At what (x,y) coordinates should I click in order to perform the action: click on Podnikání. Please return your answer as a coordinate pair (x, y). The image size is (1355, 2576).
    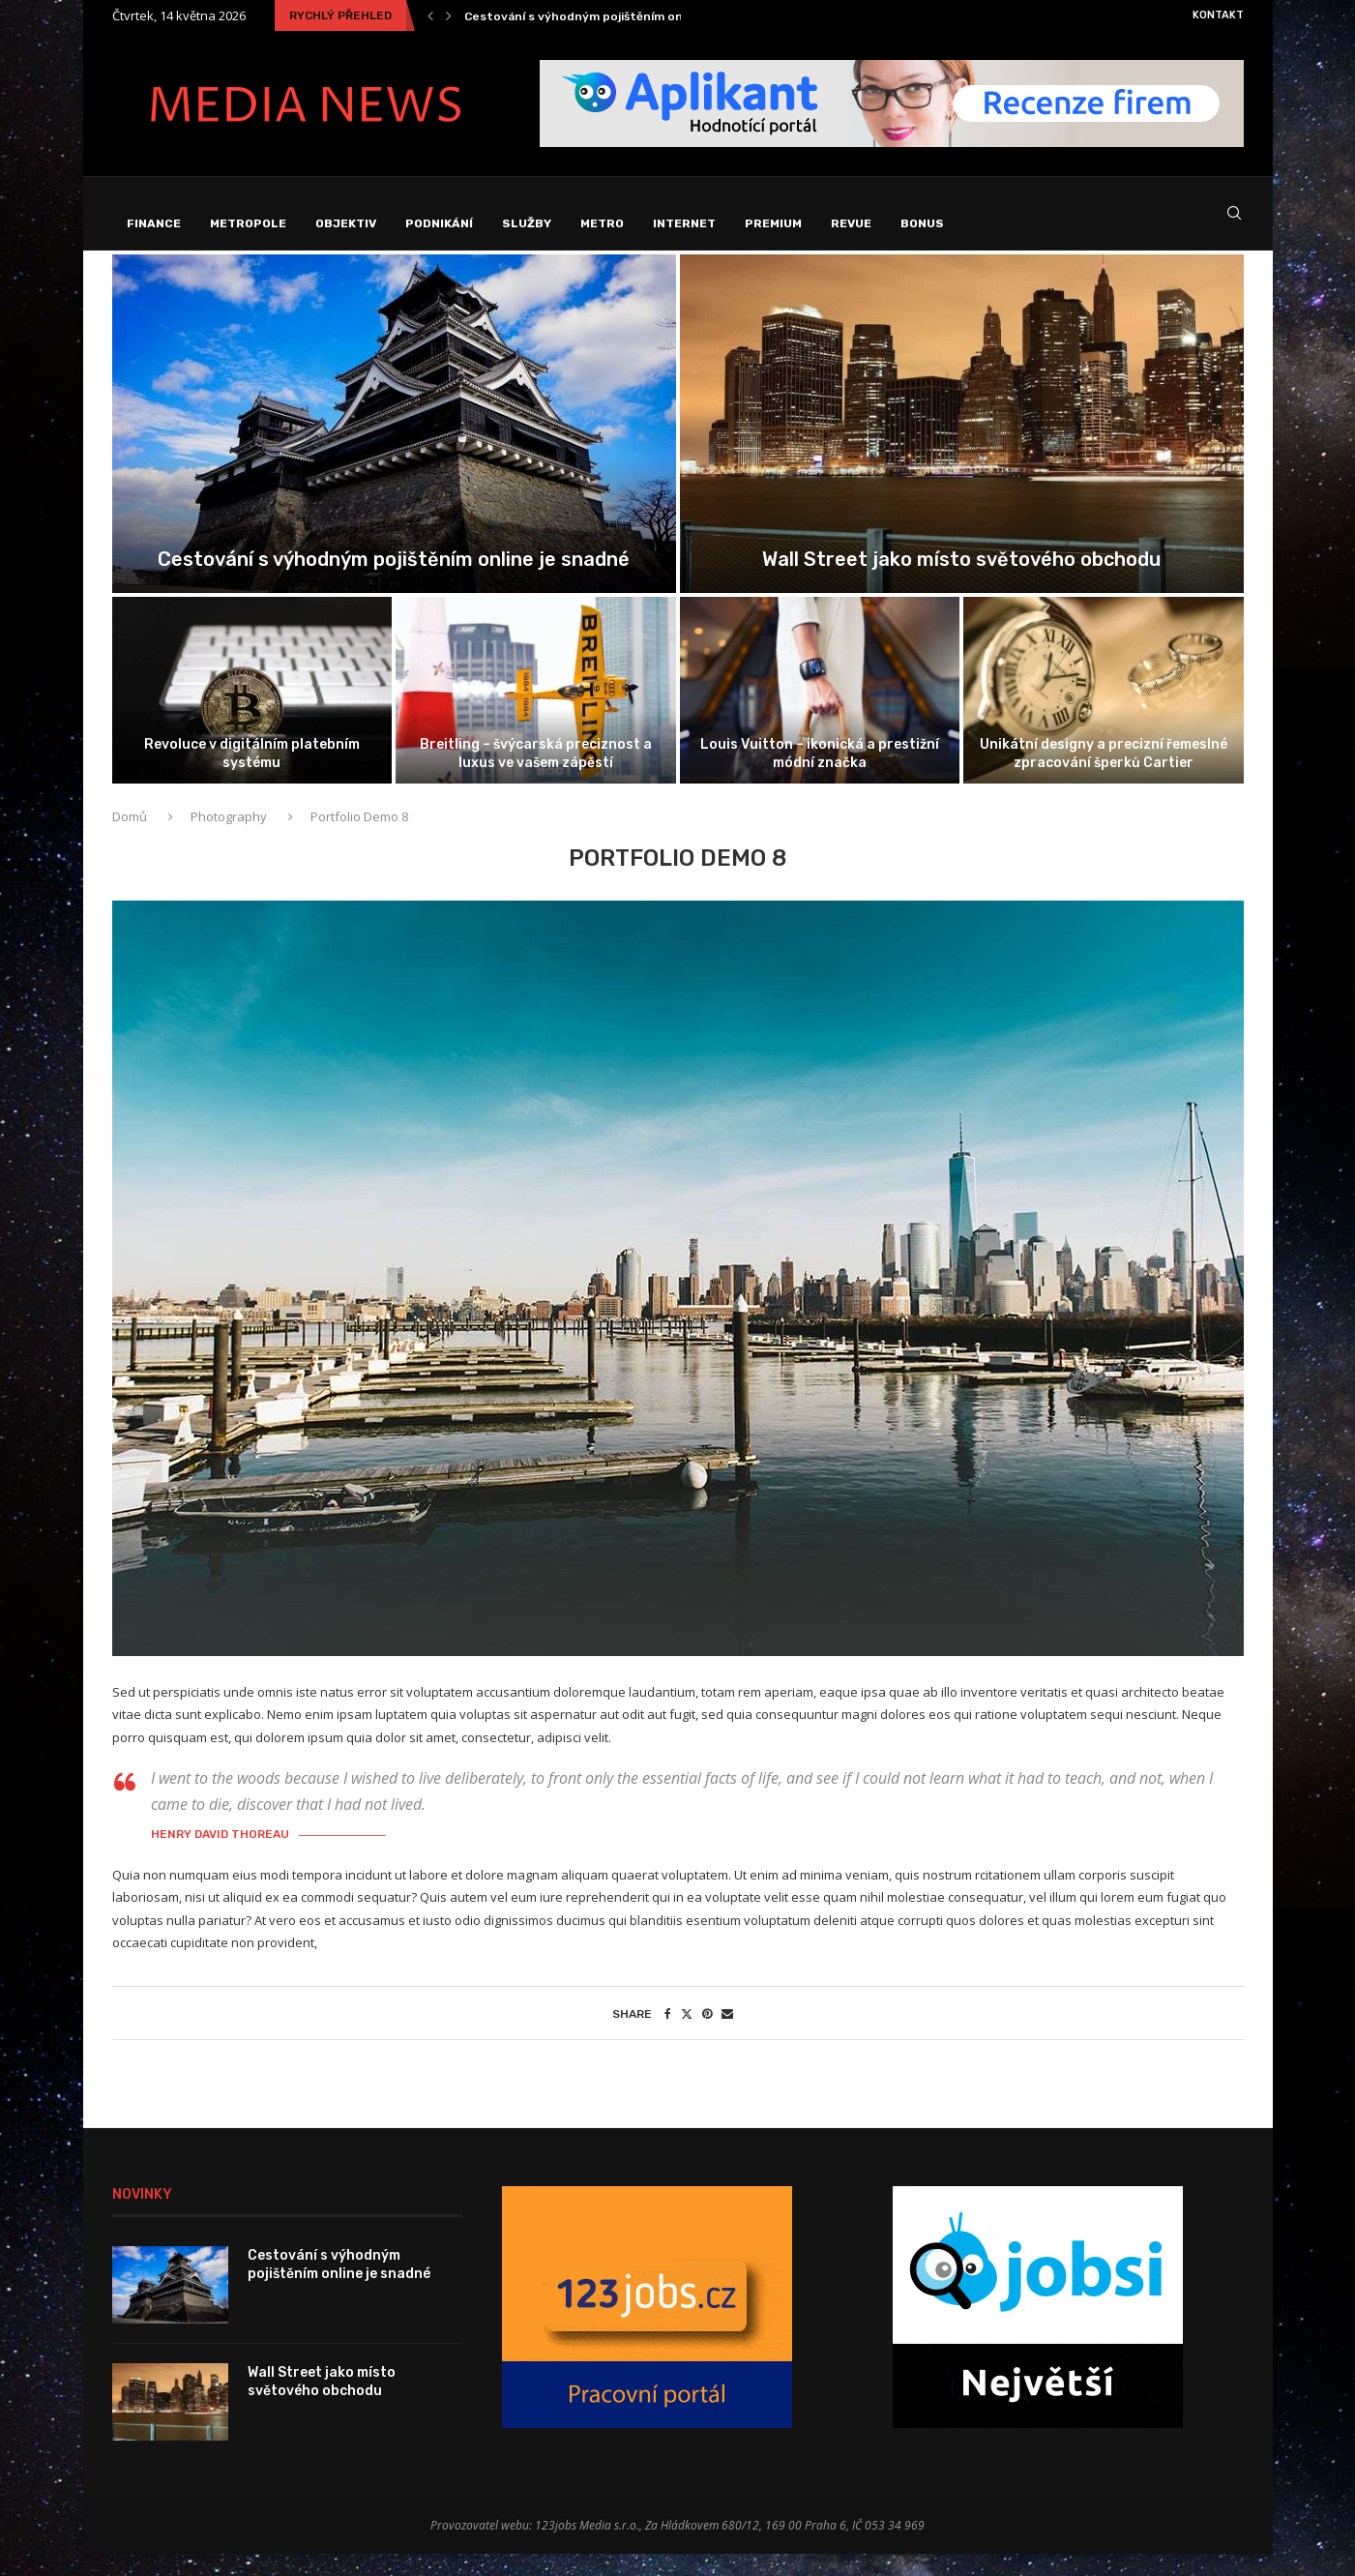
    Looking at the image, I should click on (439, 223).